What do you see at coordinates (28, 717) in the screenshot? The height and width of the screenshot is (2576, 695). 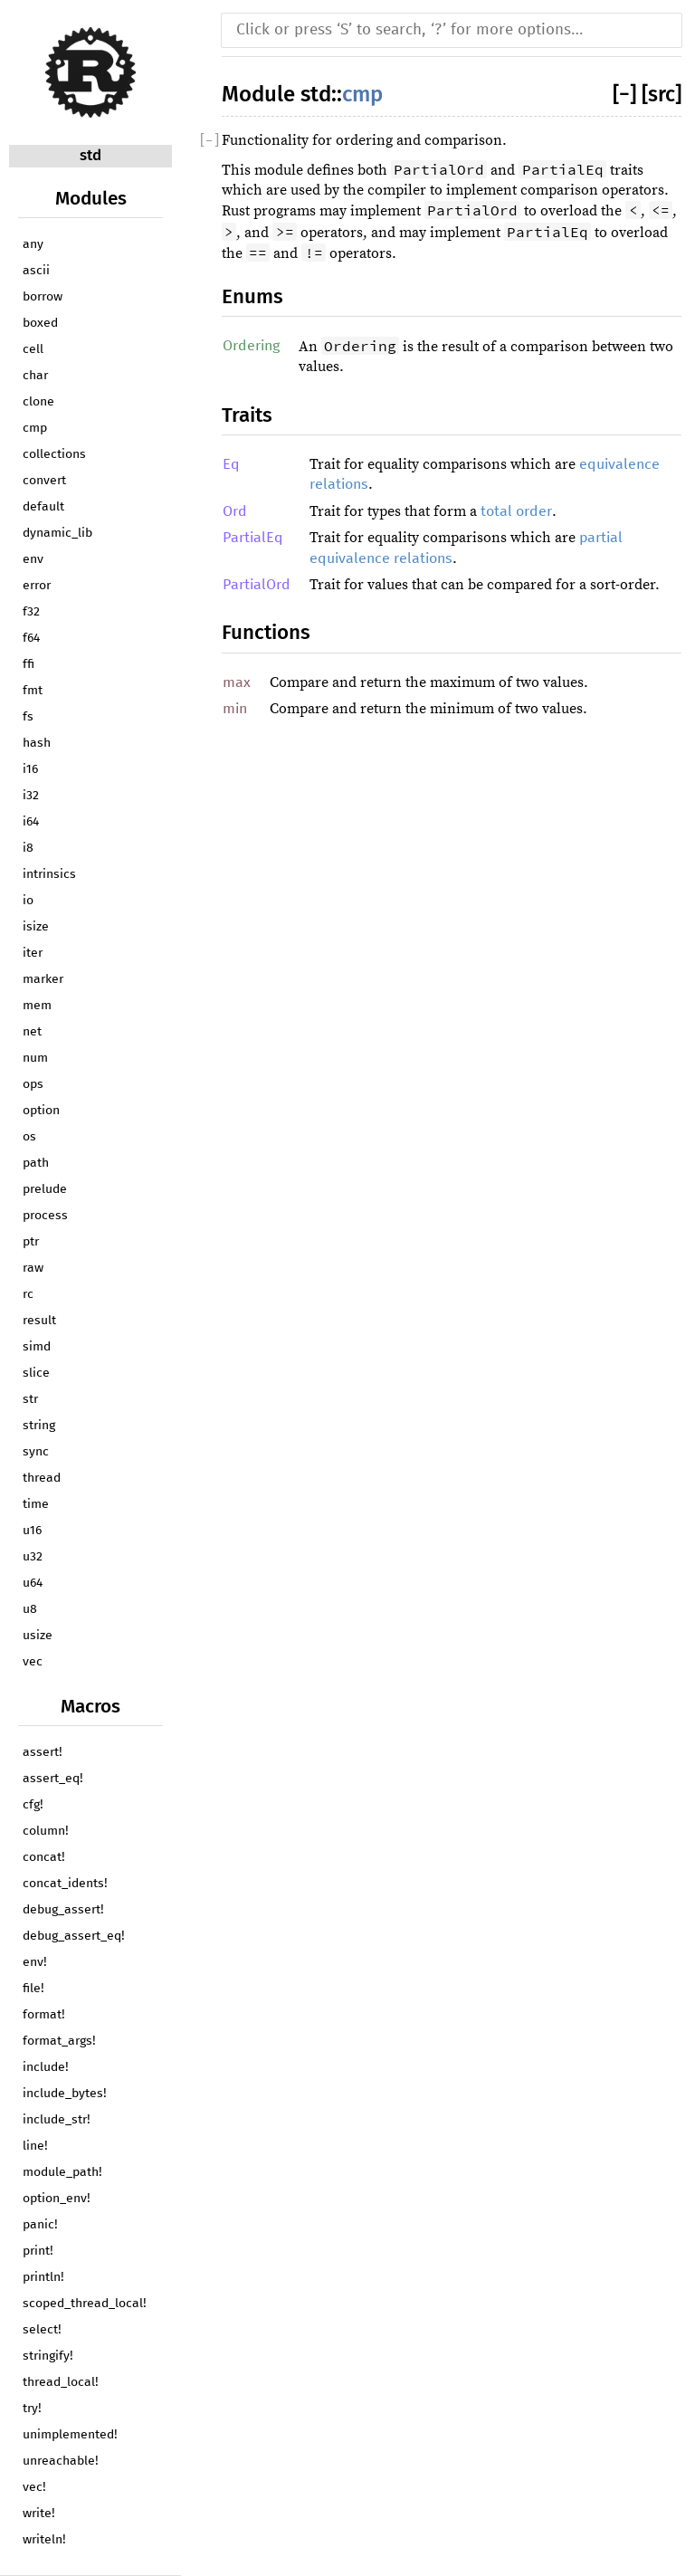 I see `fs` at bounding box center [28, 717].